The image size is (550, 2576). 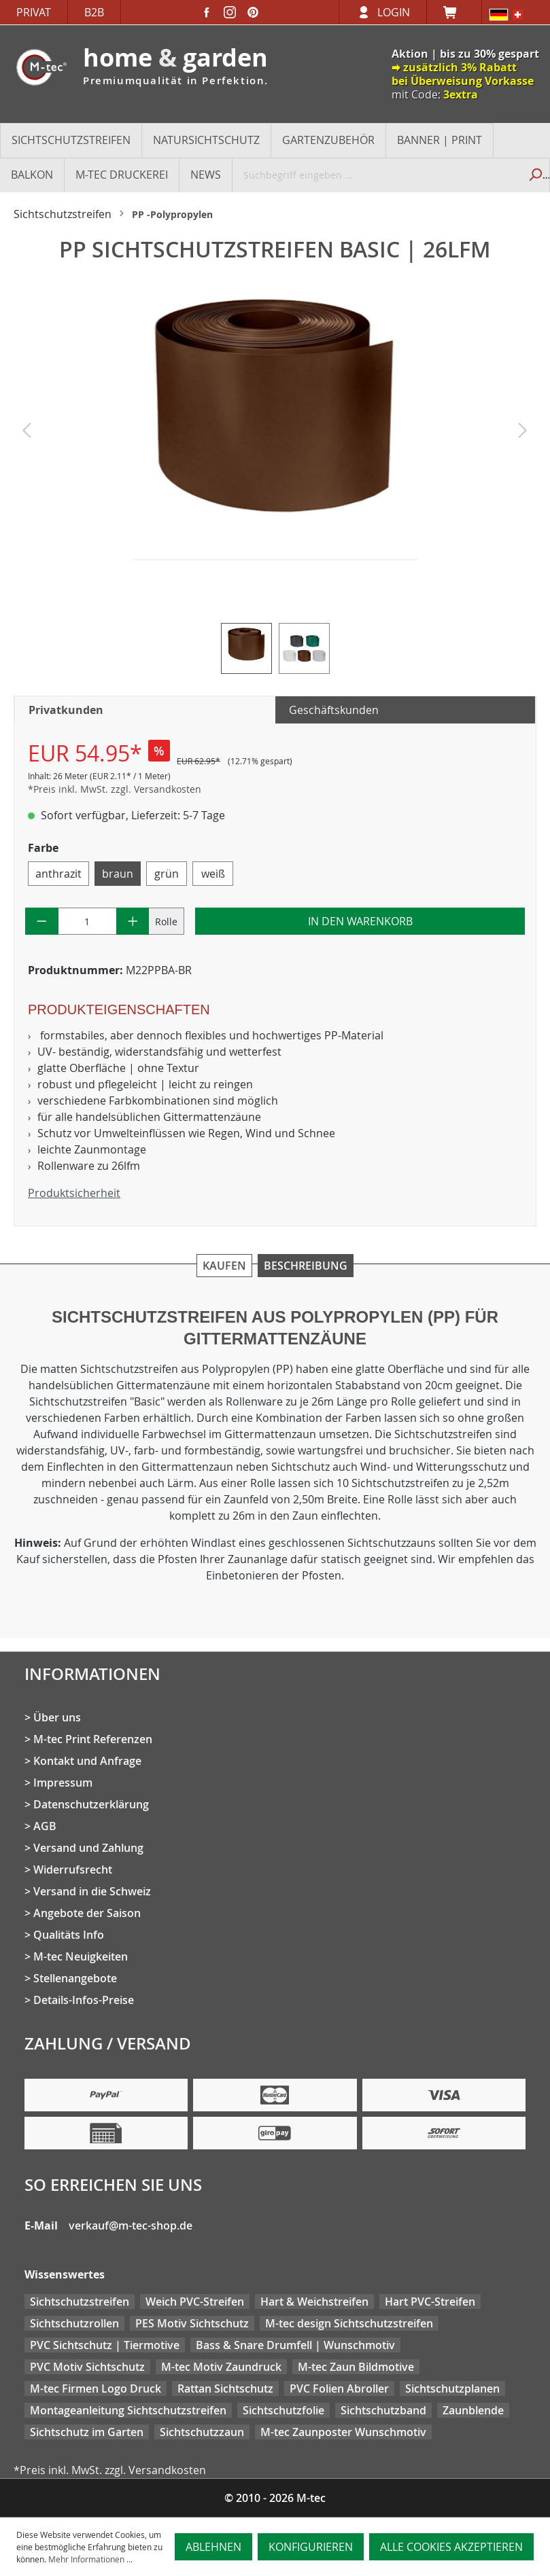 I want to click on In den Warenkorb, so click(x=360, y=921).